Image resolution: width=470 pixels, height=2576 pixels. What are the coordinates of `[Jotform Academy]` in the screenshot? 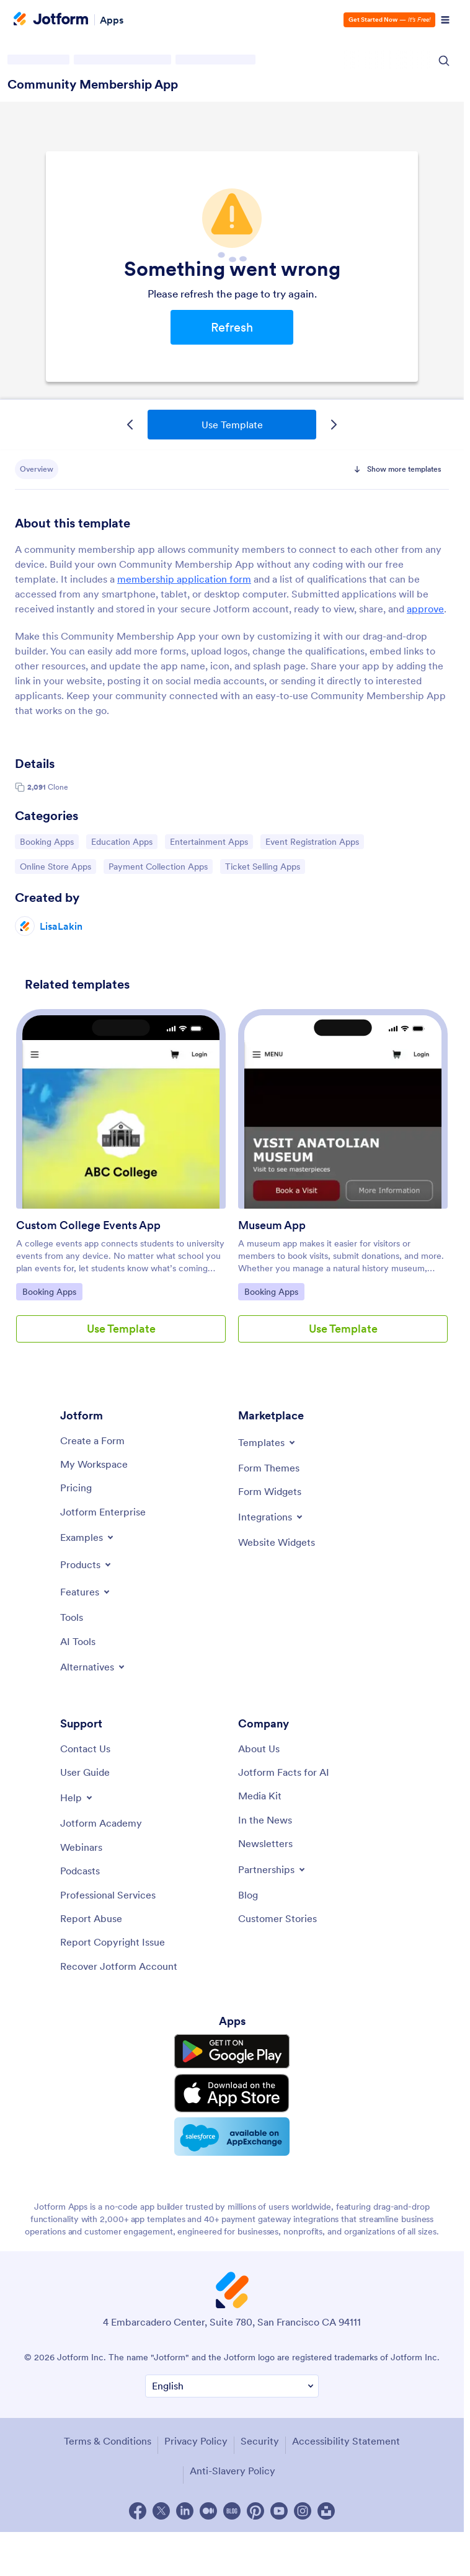 It's located at (101, 1823).